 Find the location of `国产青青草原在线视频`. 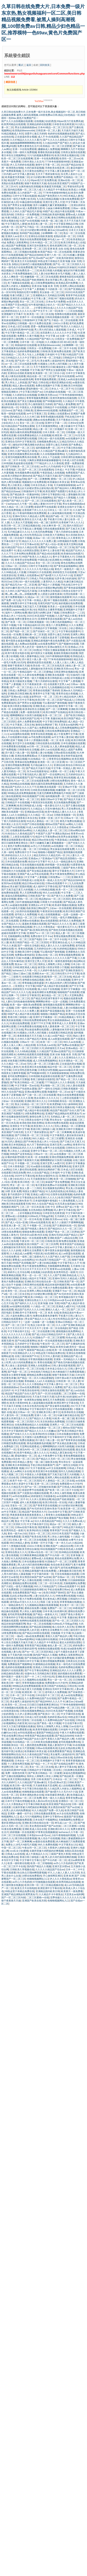

国产青青草原在线视频 is located at coordinates (70, 886).